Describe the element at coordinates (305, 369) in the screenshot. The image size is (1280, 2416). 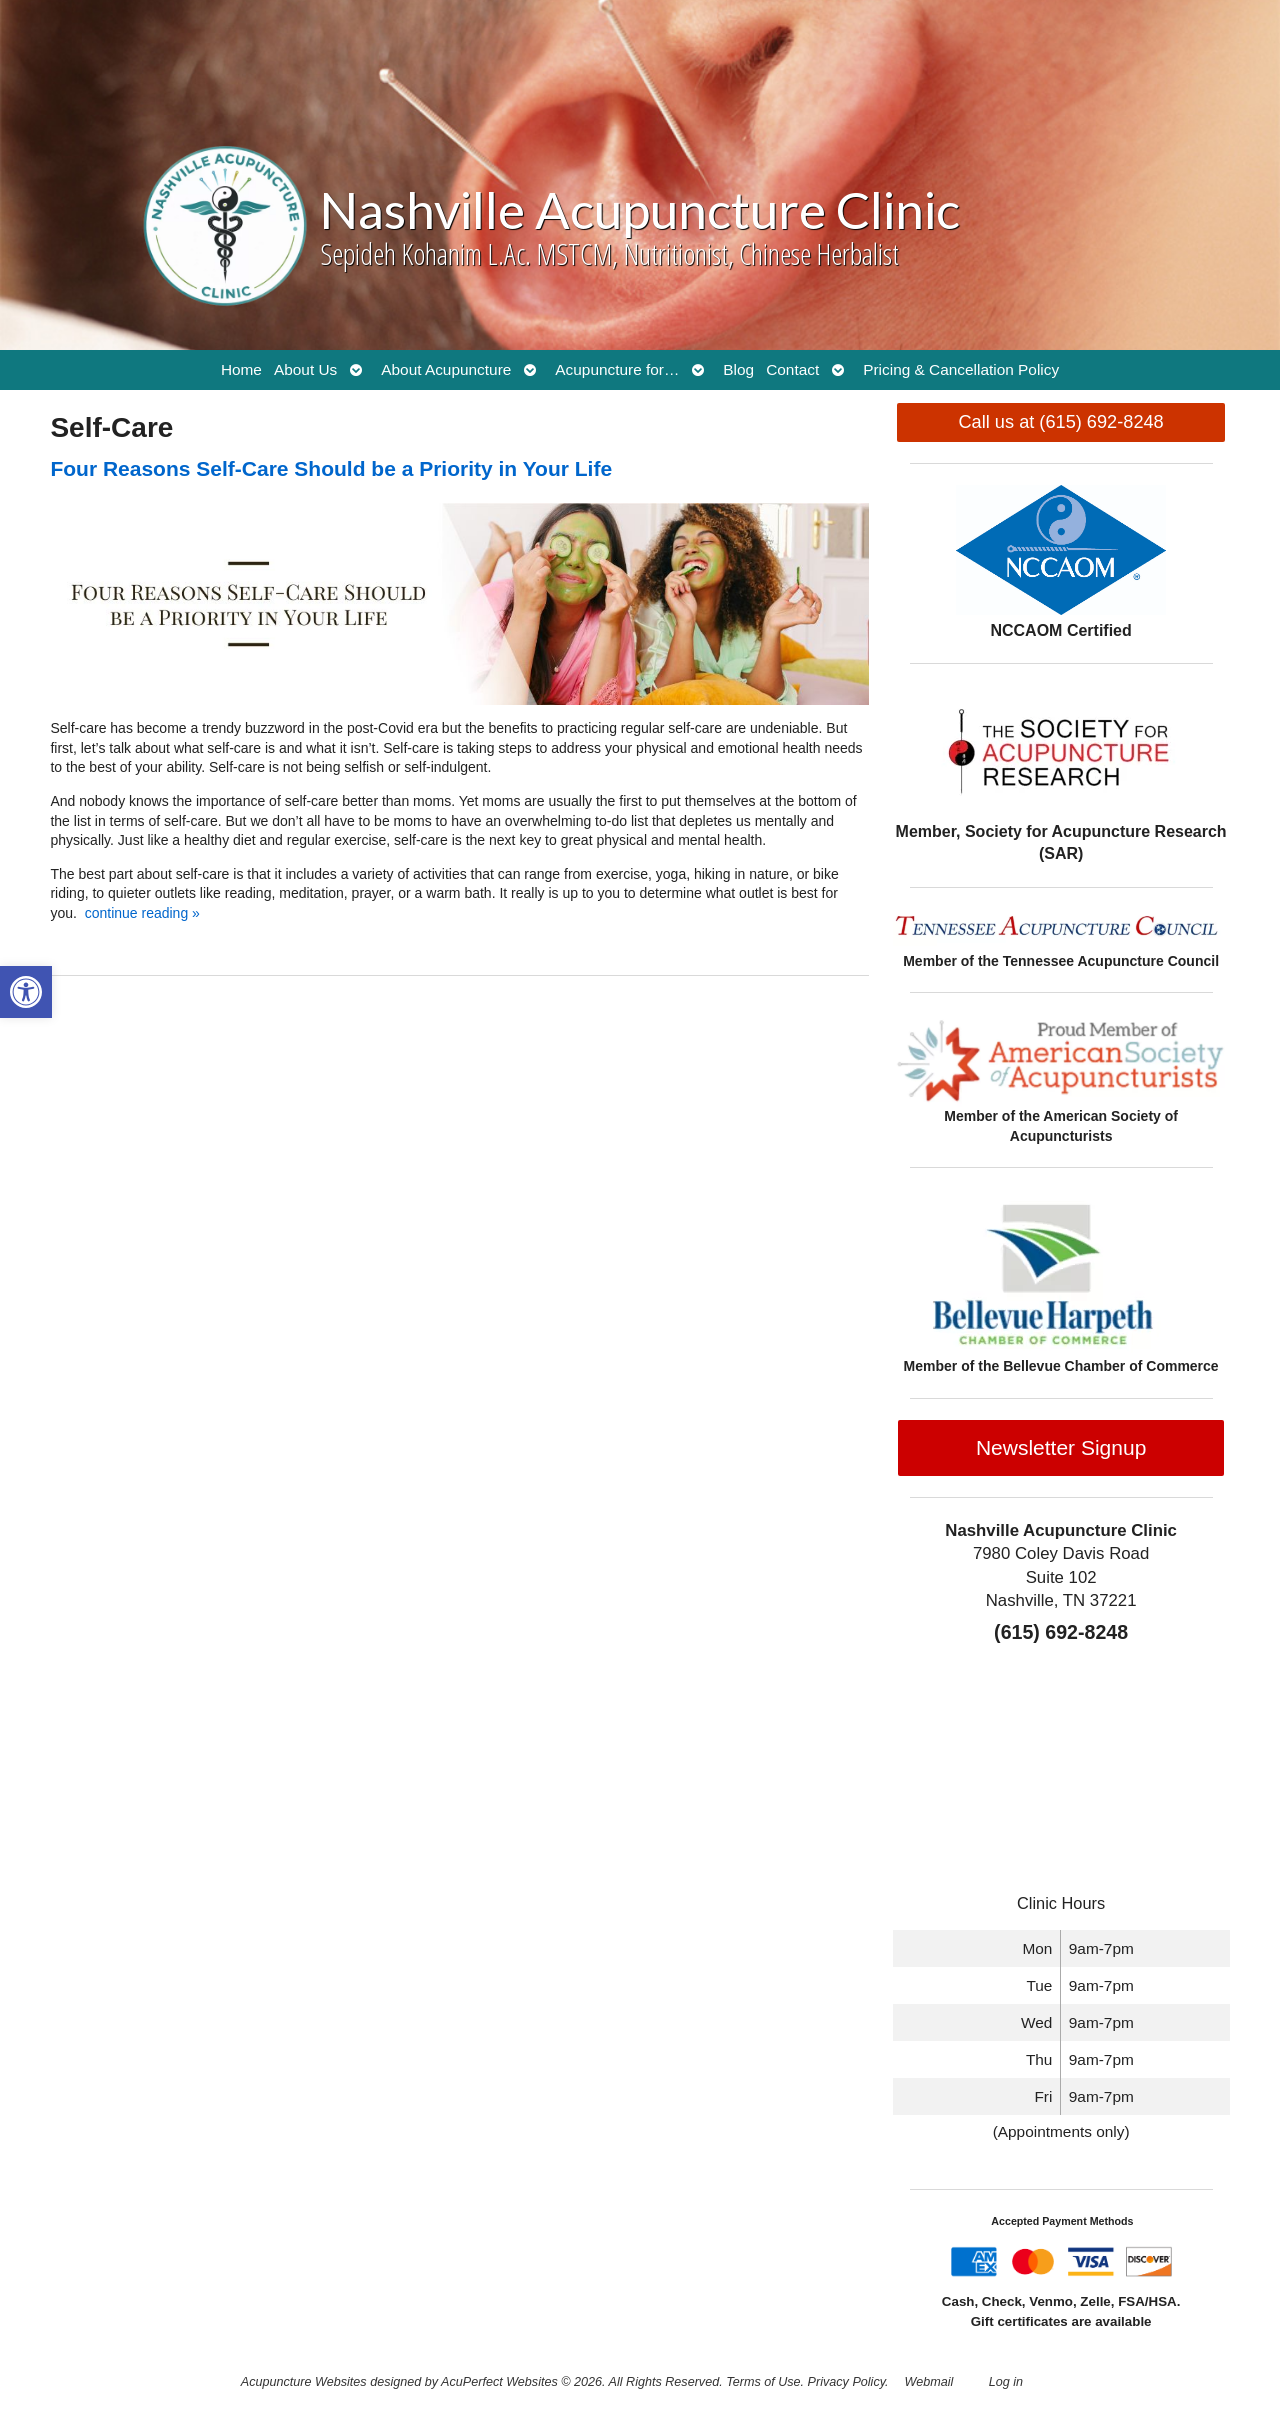
I see `About Us` at that location.